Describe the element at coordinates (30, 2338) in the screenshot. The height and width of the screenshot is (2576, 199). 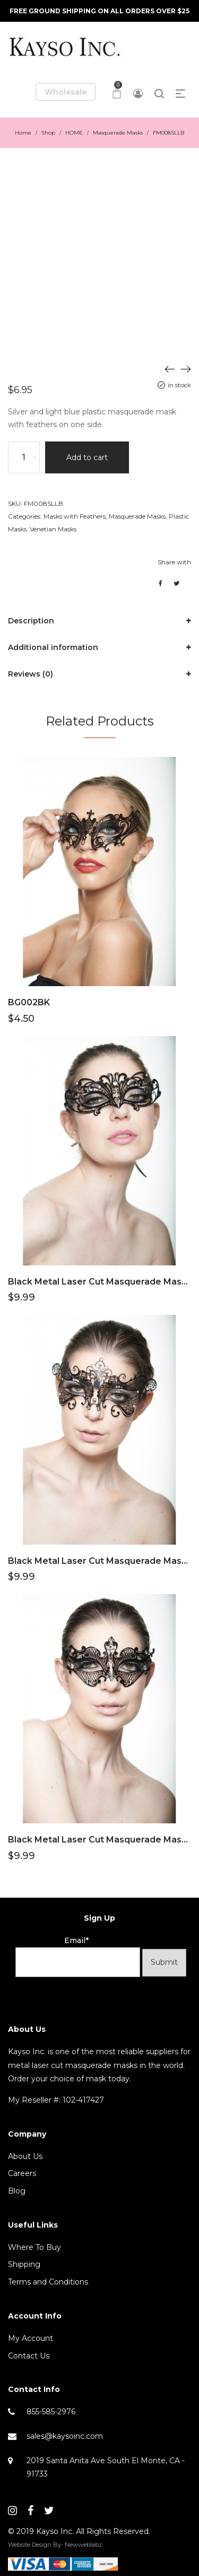
I see `My Account` at that location.